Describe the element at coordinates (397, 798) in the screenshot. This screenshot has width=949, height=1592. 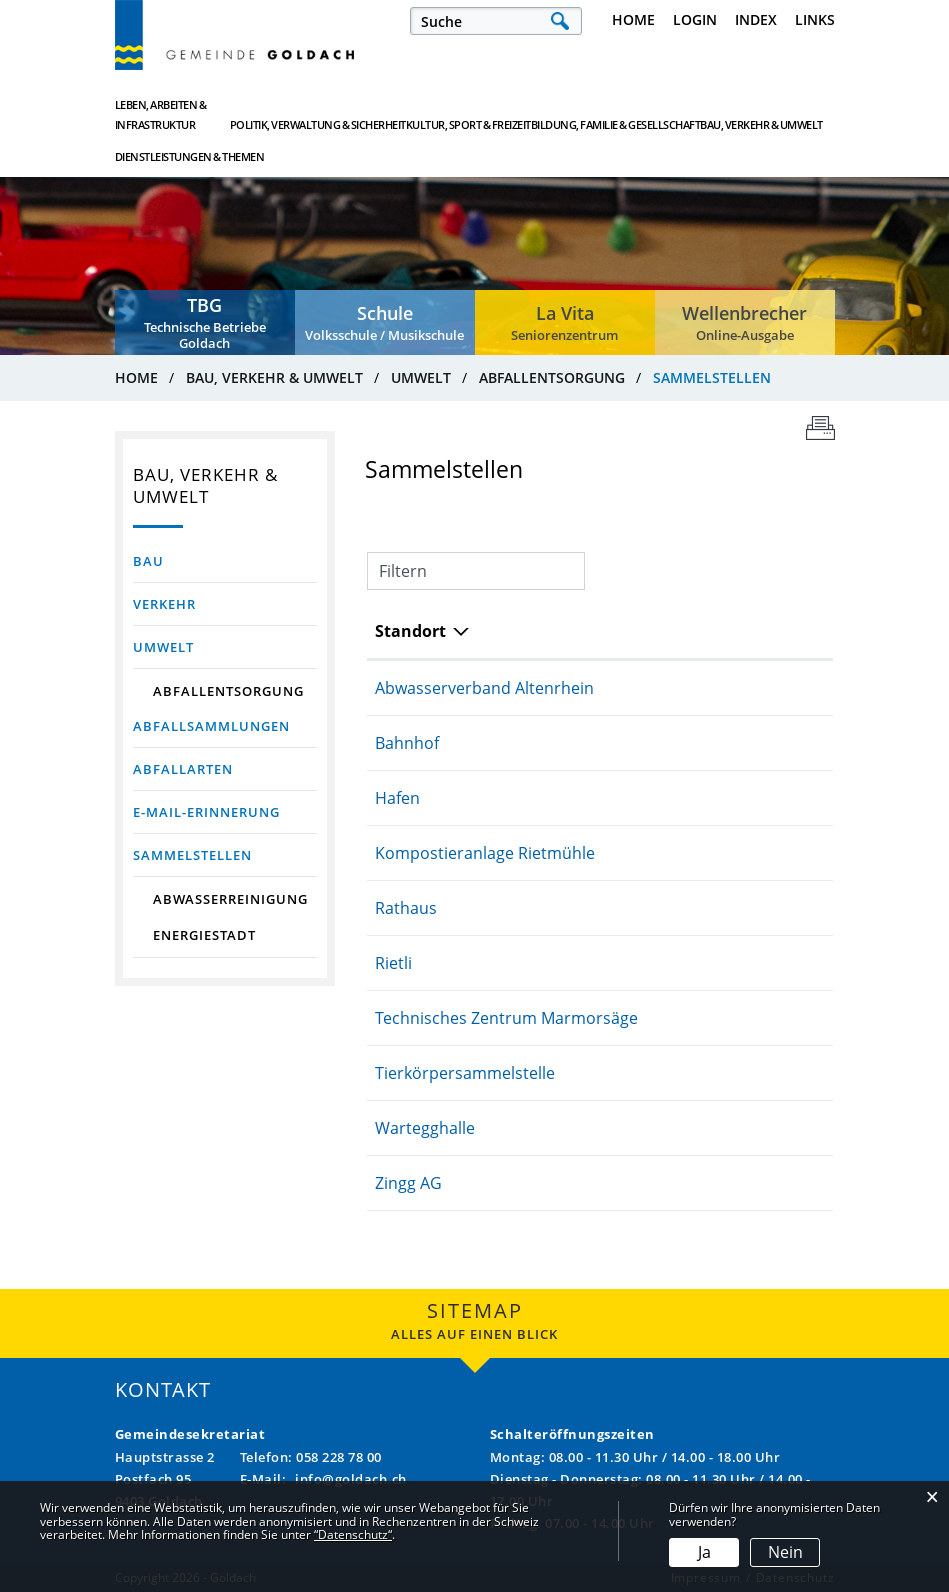
I see `Hafen` at that location.